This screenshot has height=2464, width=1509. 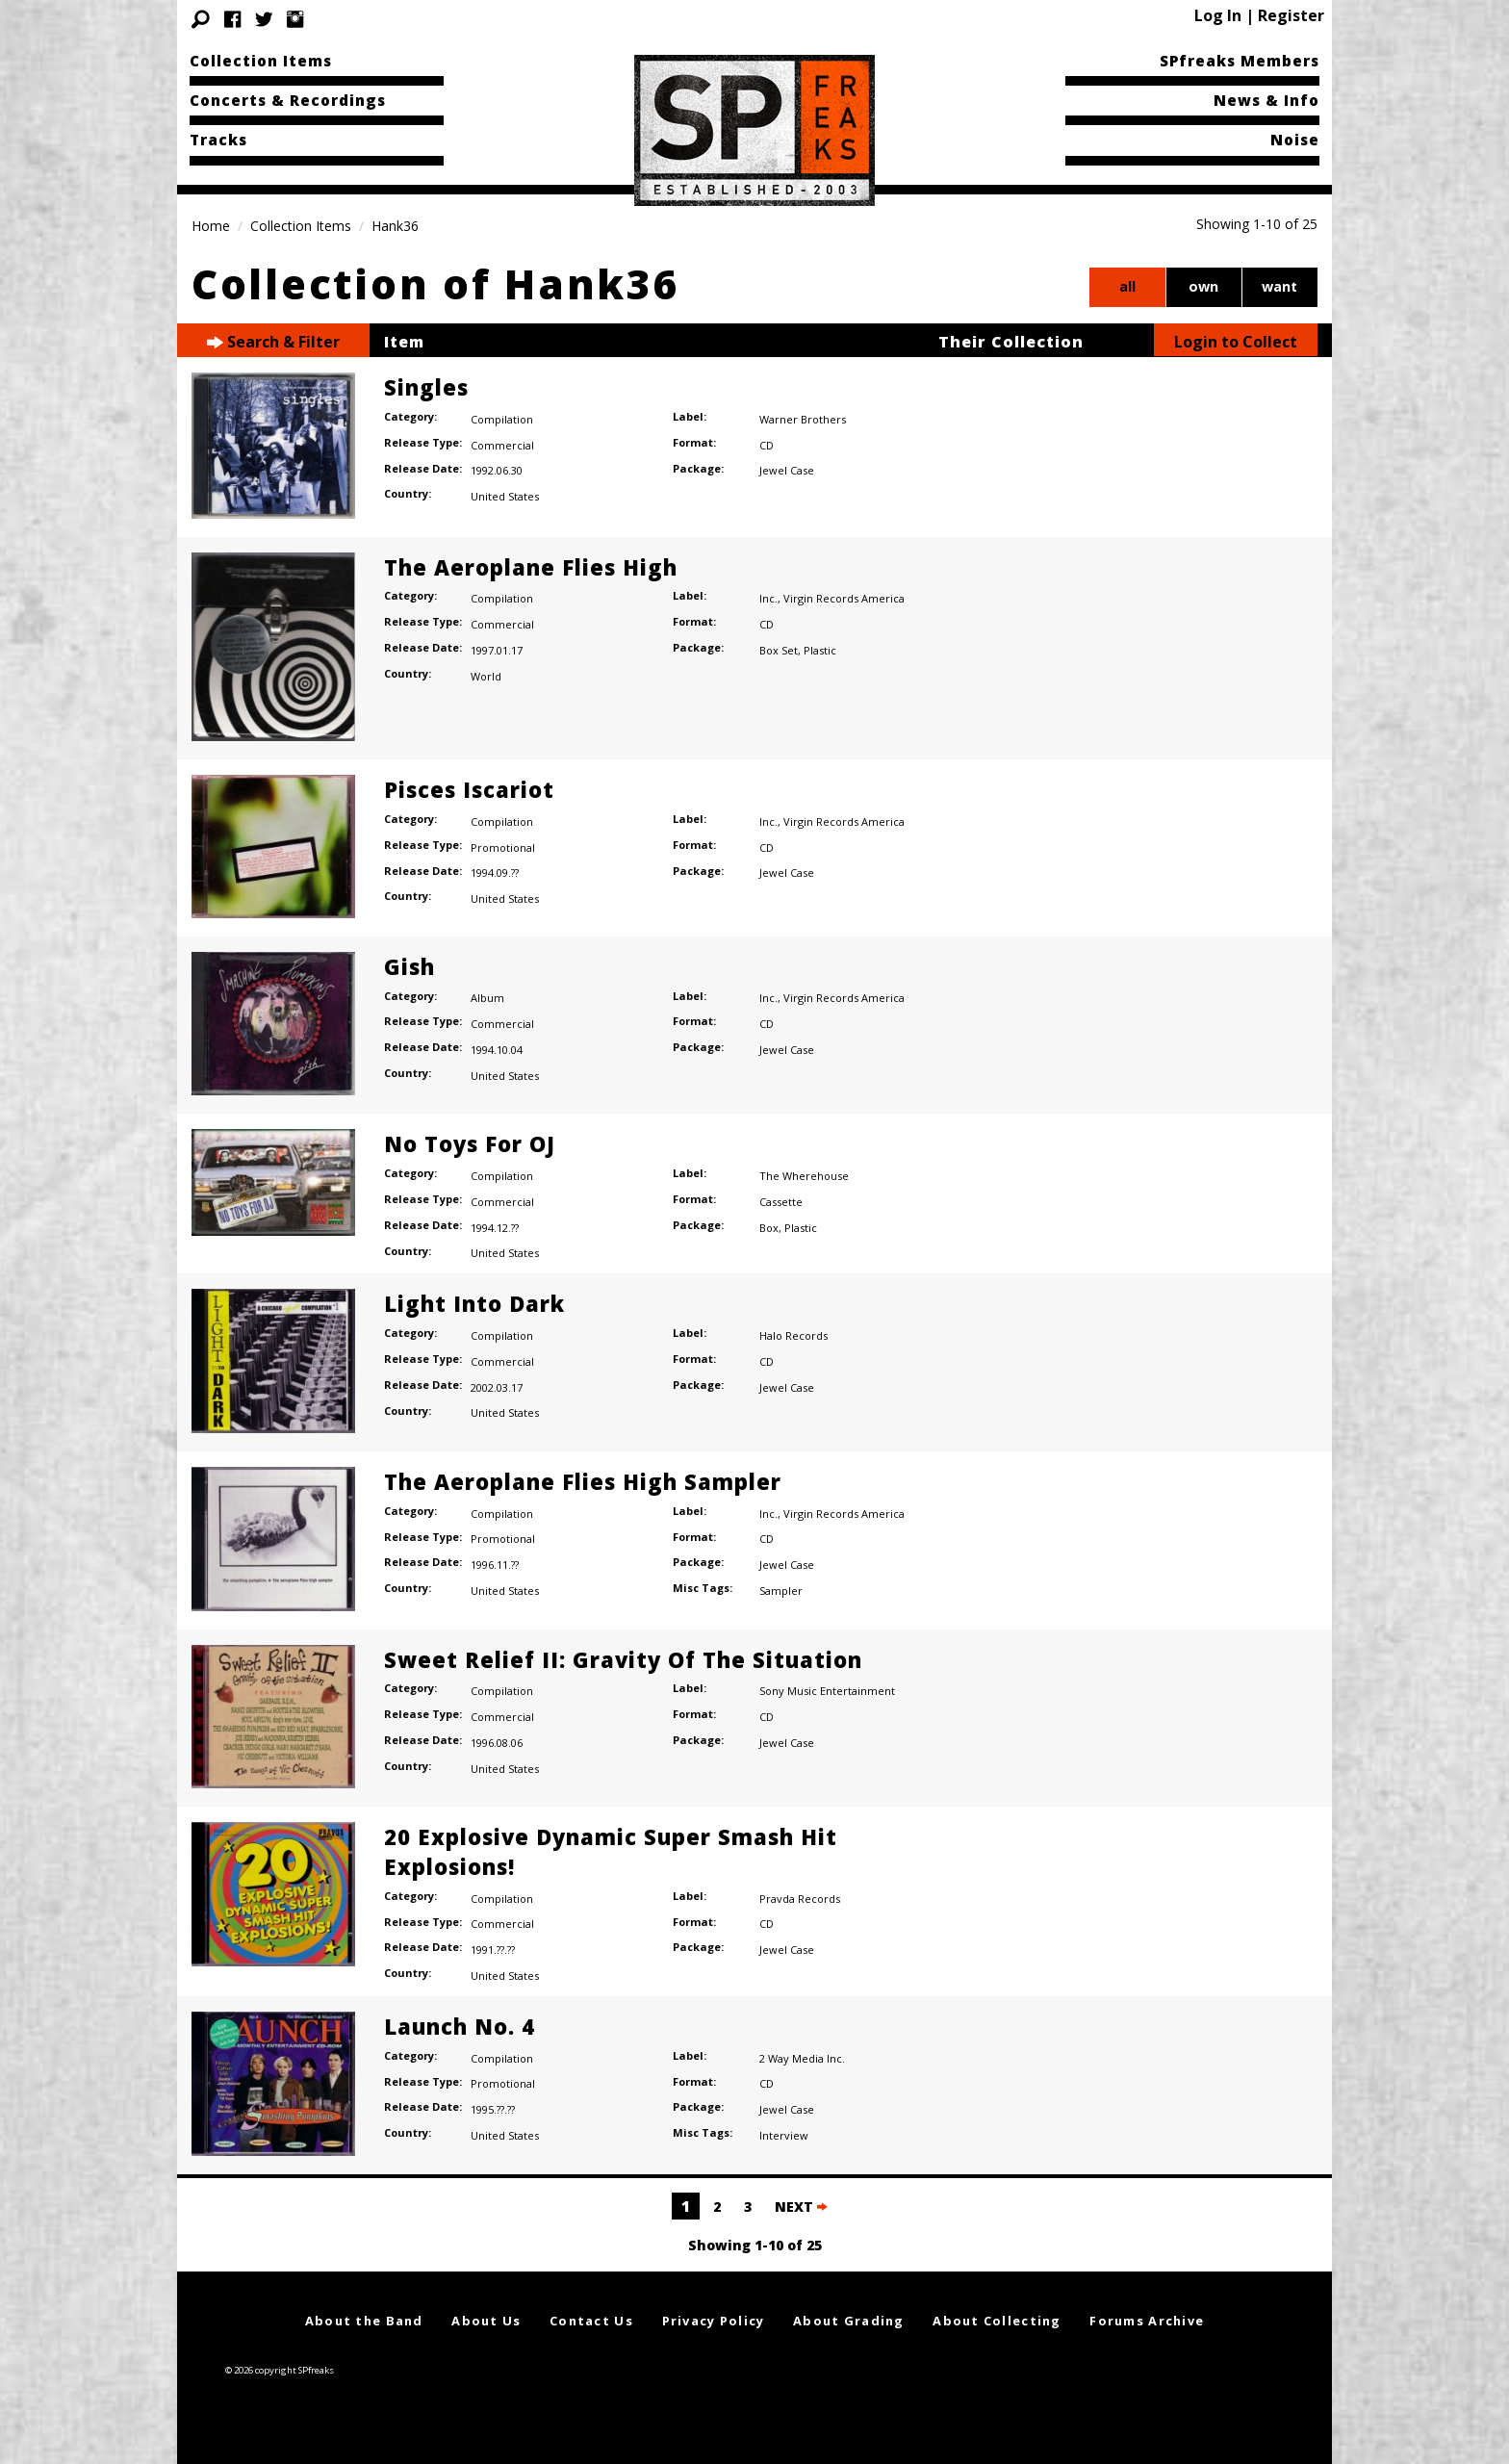 What do you see at coordinates (827, 1690) in the screenshot?
I see `Sony Music Entertainment` at bounding box center [827, 1690].